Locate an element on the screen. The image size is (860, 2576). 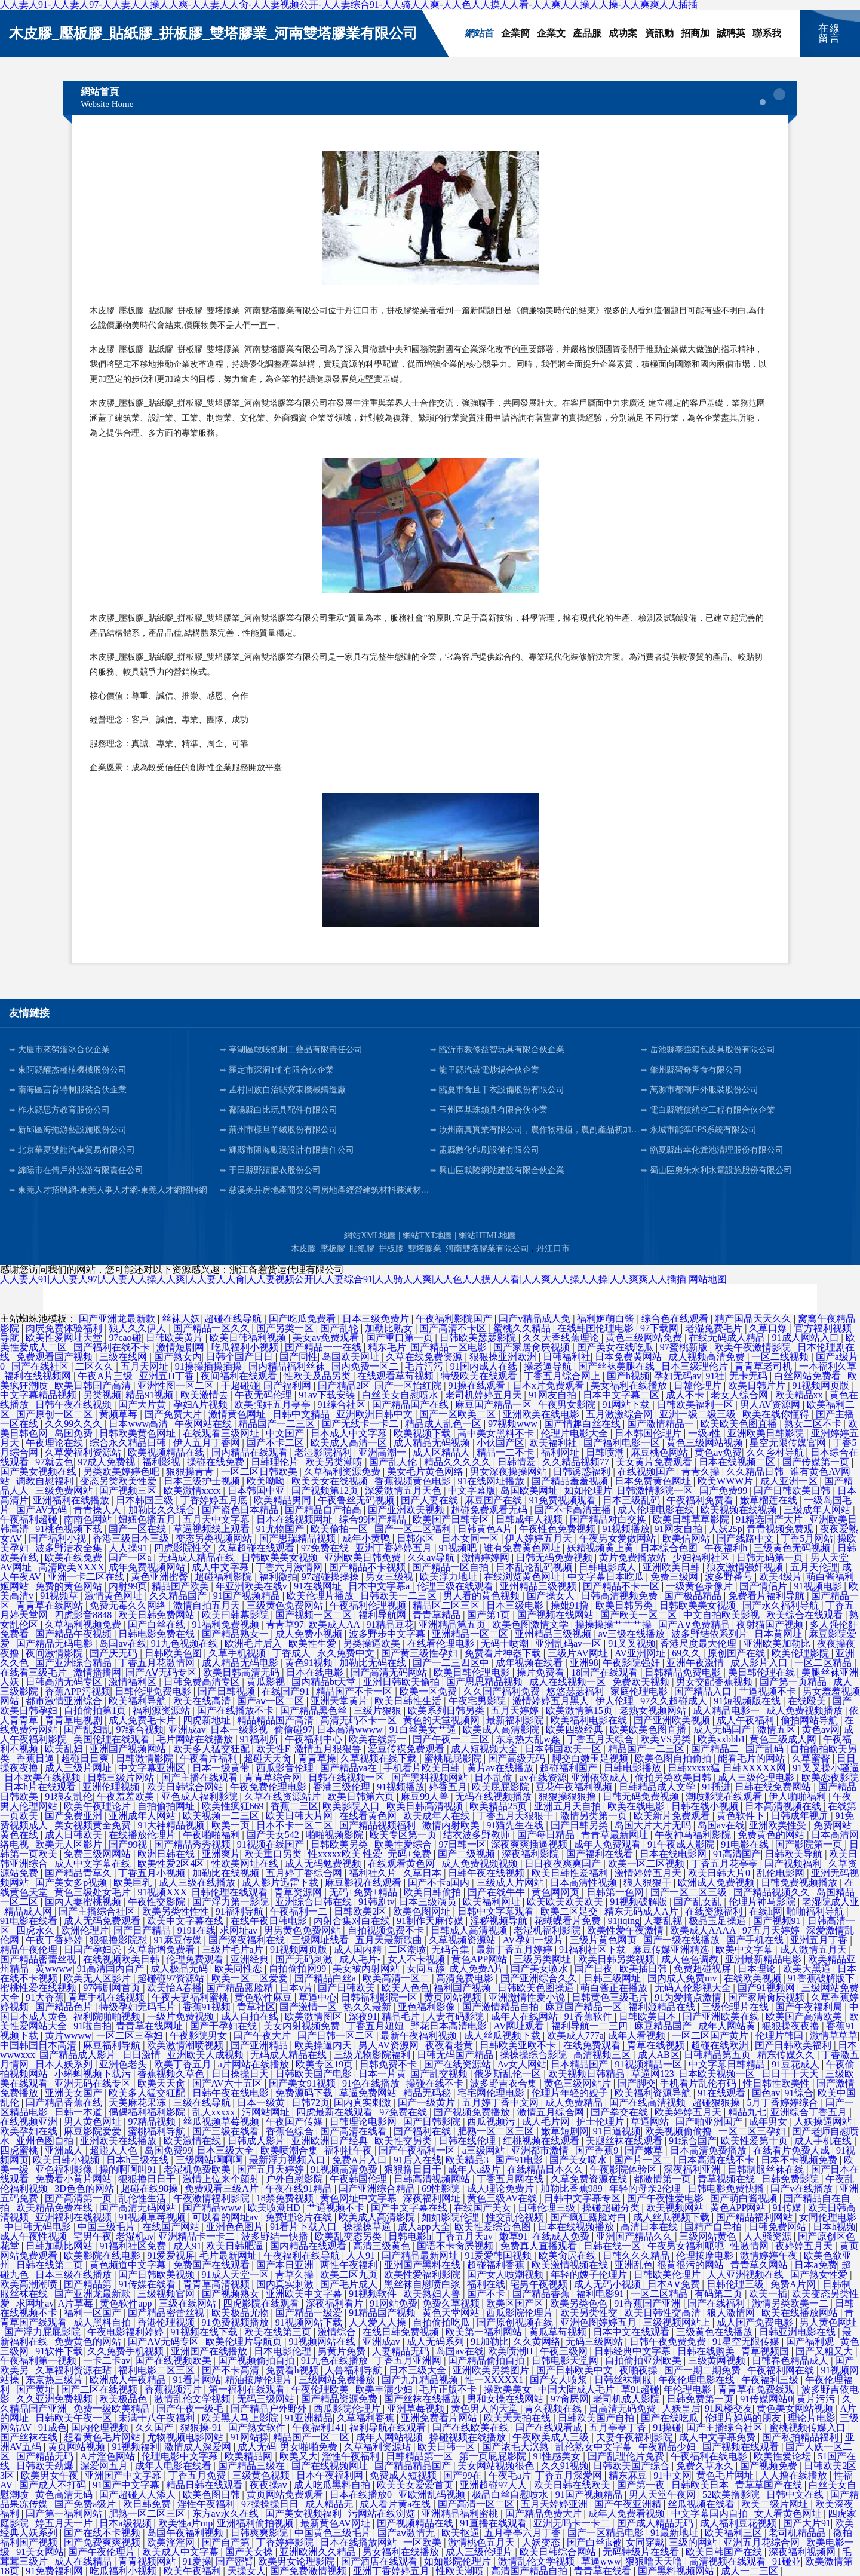
日韩黄色三级毛片 is located at coordinates (611, 1997).